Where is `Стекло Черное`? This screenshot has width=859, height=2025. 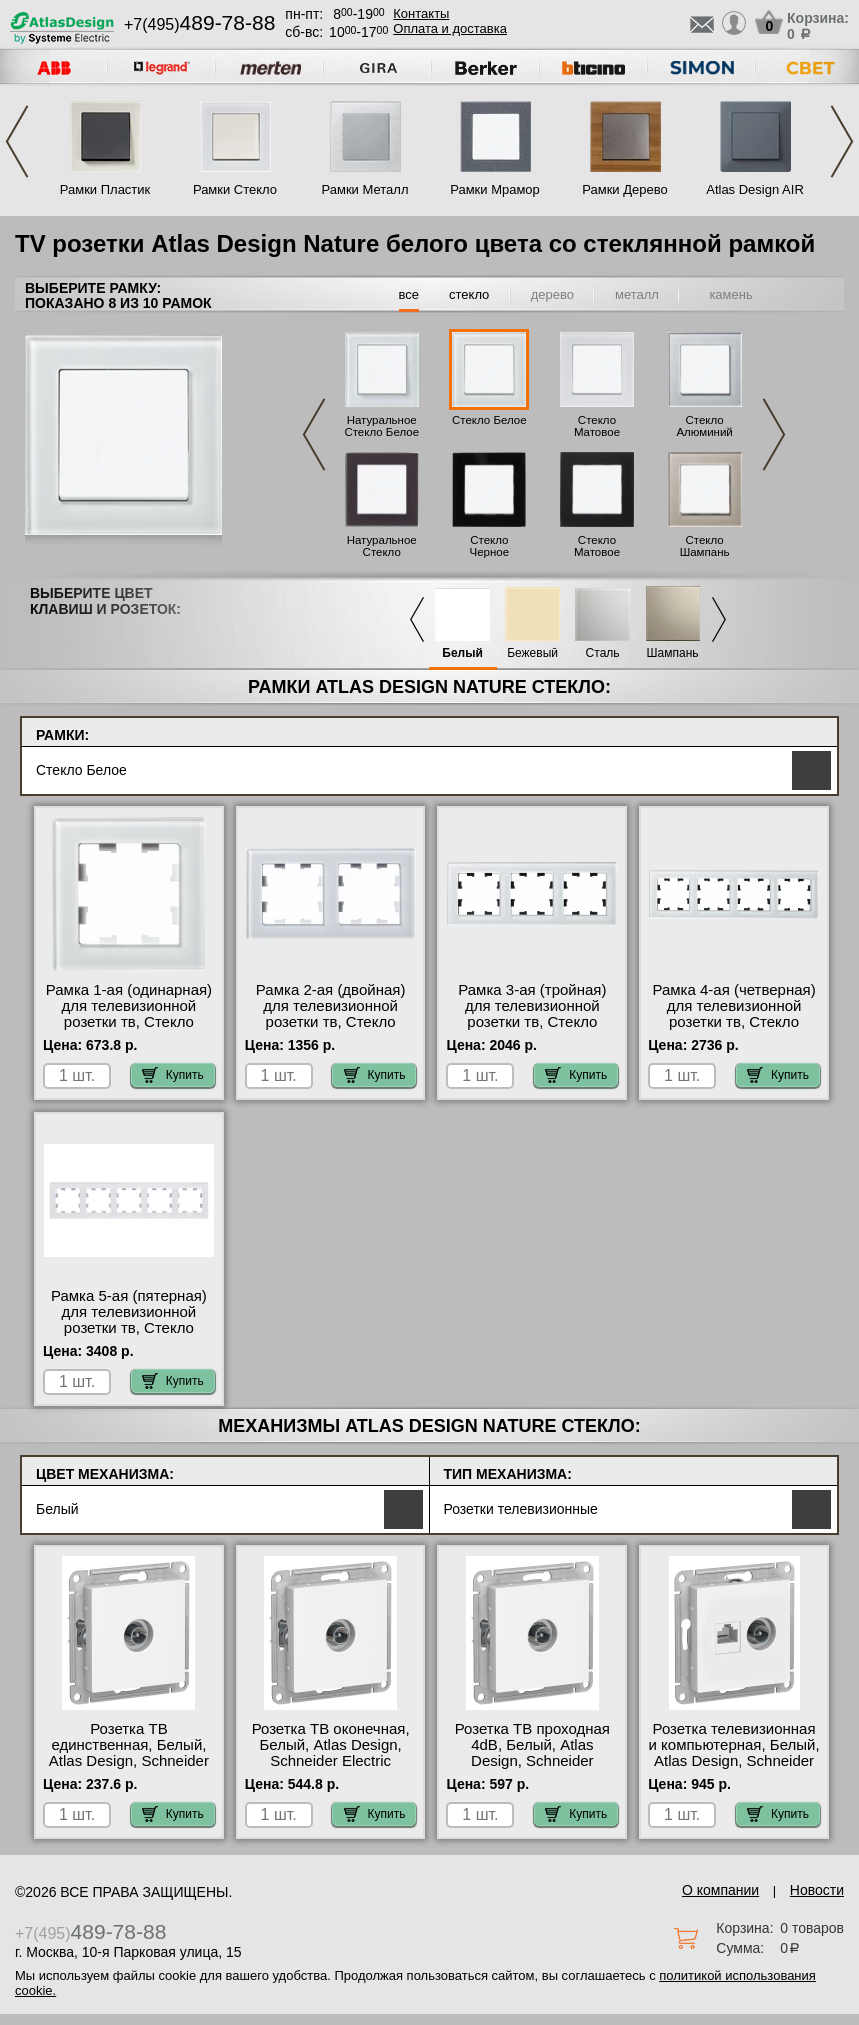 Стекло Черное is located at coordinates (490, 546).